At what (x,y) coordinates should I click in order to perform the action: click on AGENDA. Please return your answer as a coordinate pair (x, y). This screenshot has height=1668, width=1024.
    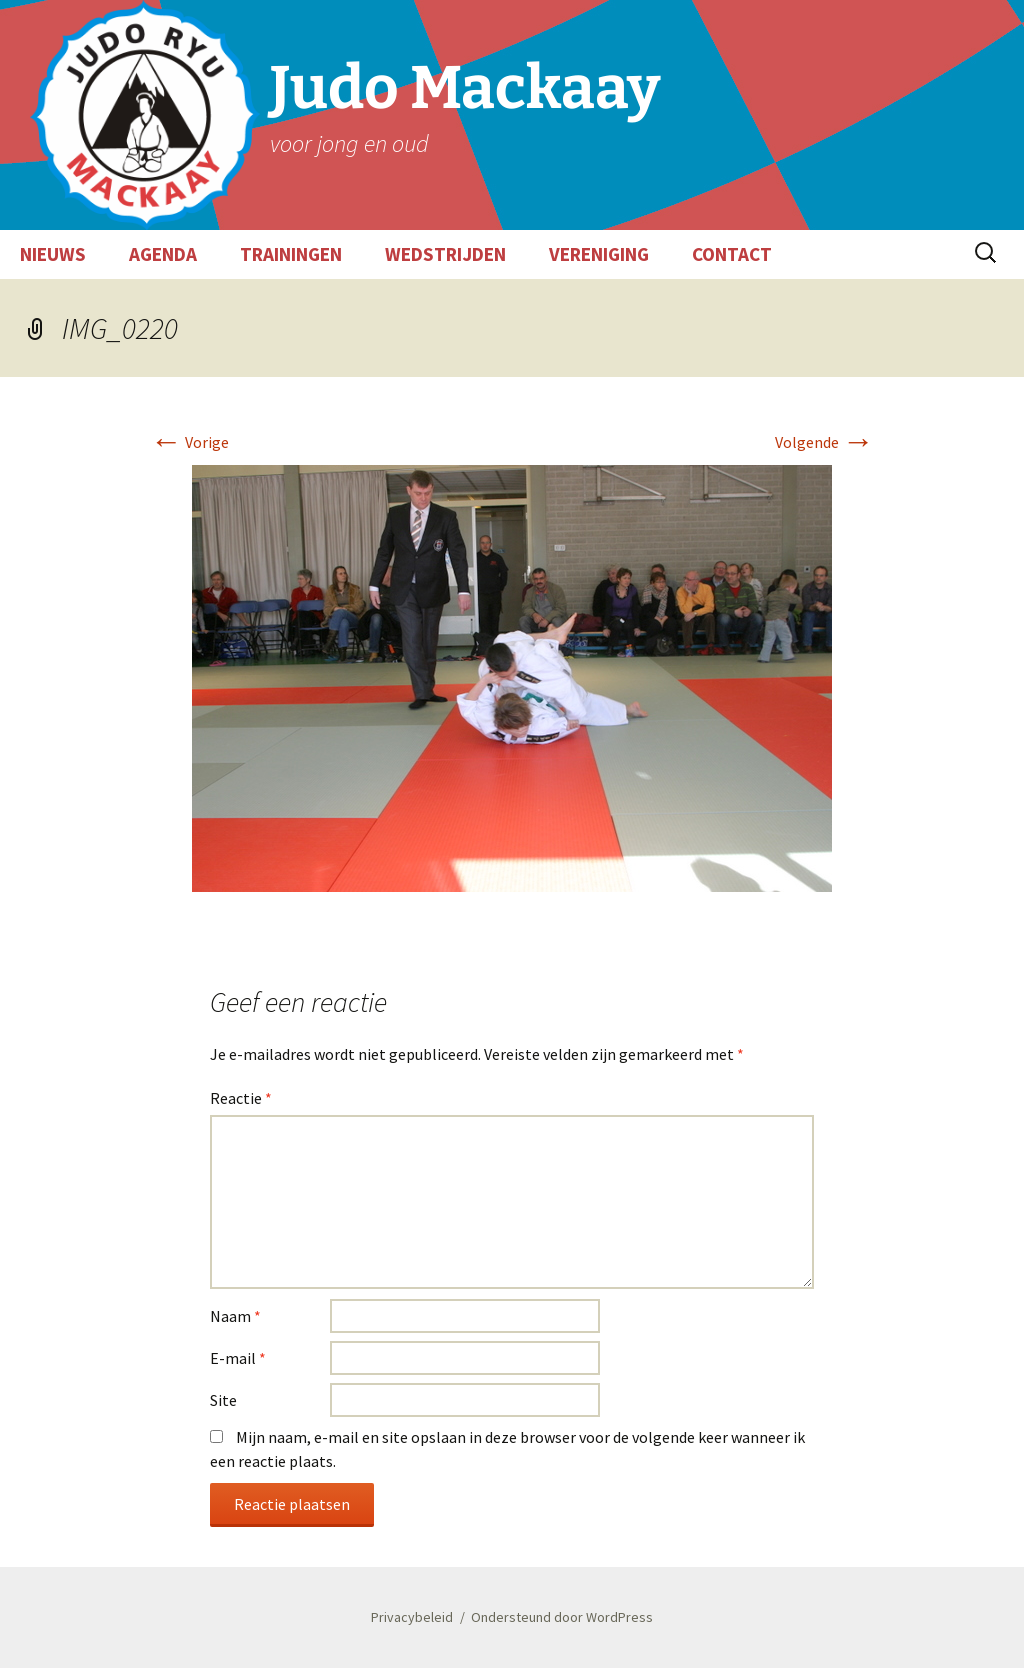
    Looking at the image, I should click on (163, 254).